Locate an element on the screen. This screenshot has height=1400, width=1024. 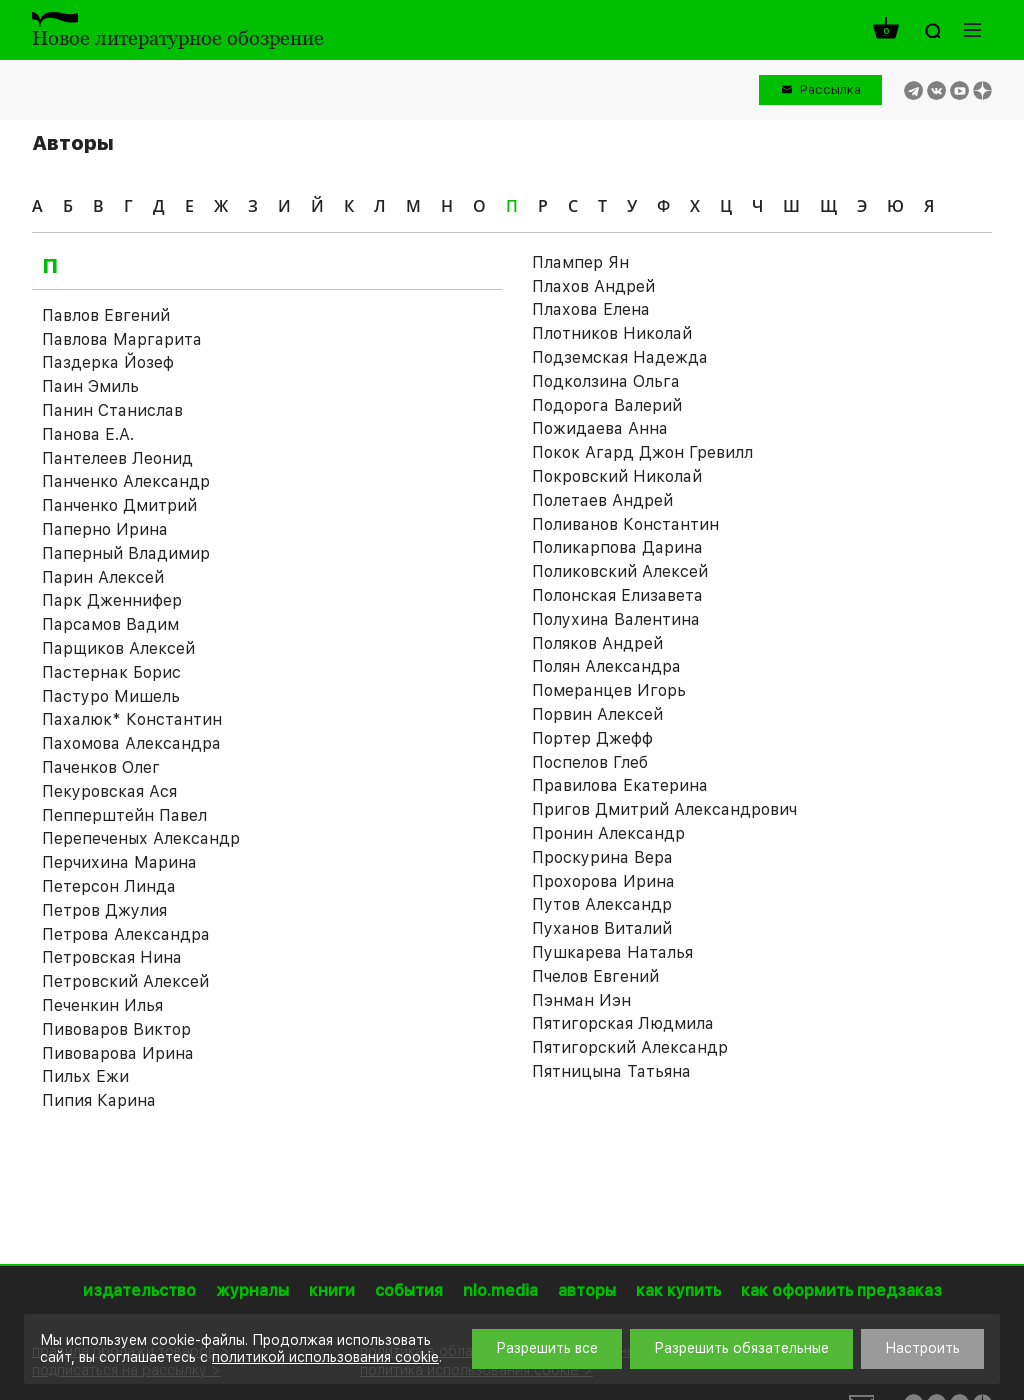
Поливанов Константин is located at coordinates (625, 524).